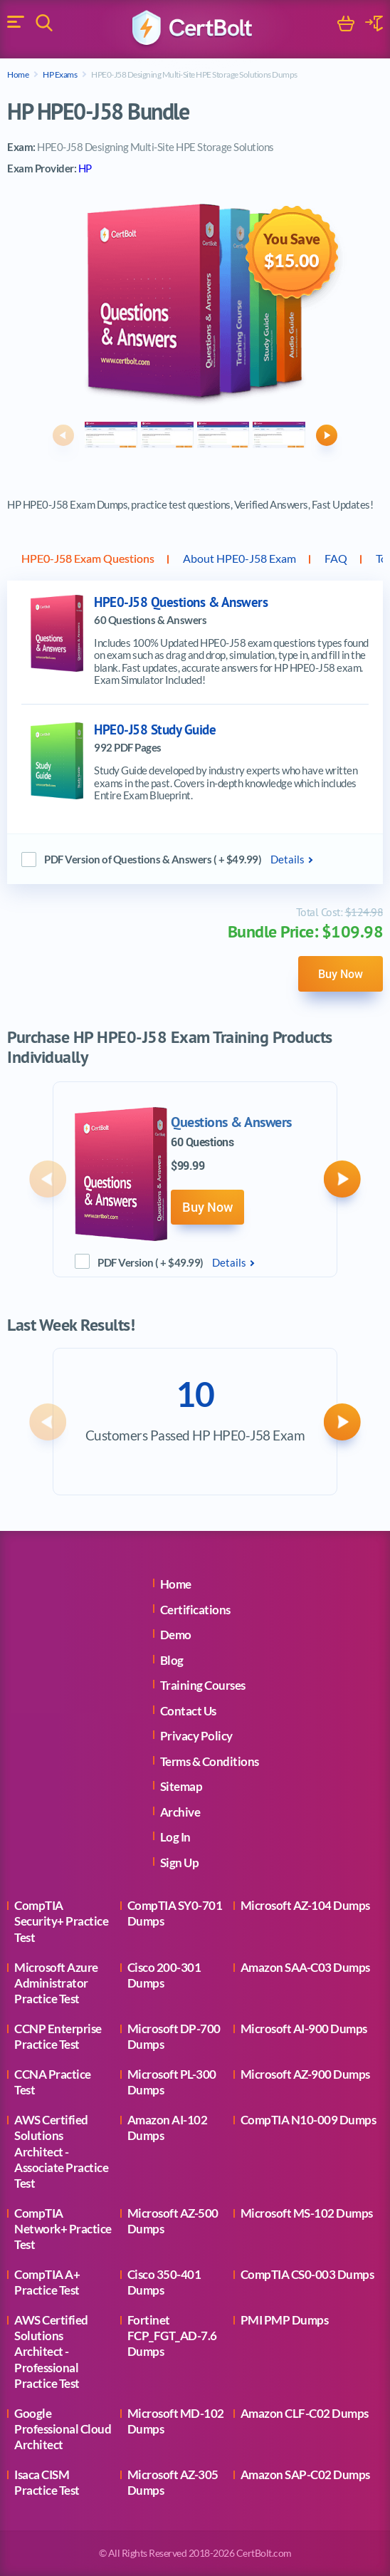 This screenshot has height=2576, width=390. Describe the element at coordinates (305, 2413) in the screenshot. I see `Amazon CLF-C02 Dumps` at that location.